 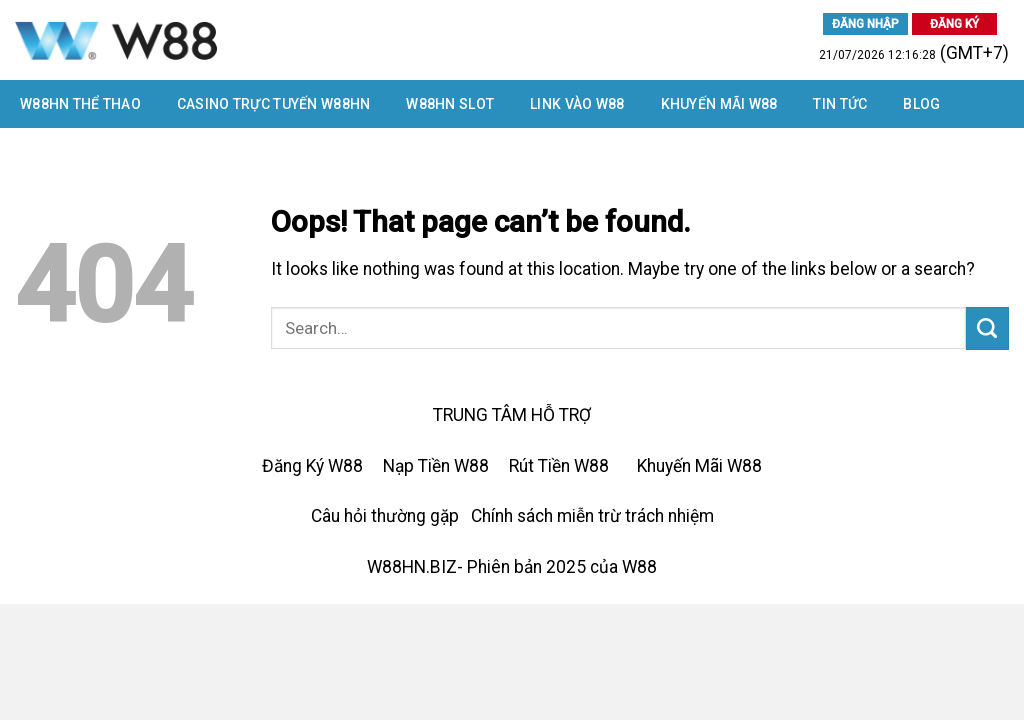 I want to click on [Submit], so click(x=987, y=328).